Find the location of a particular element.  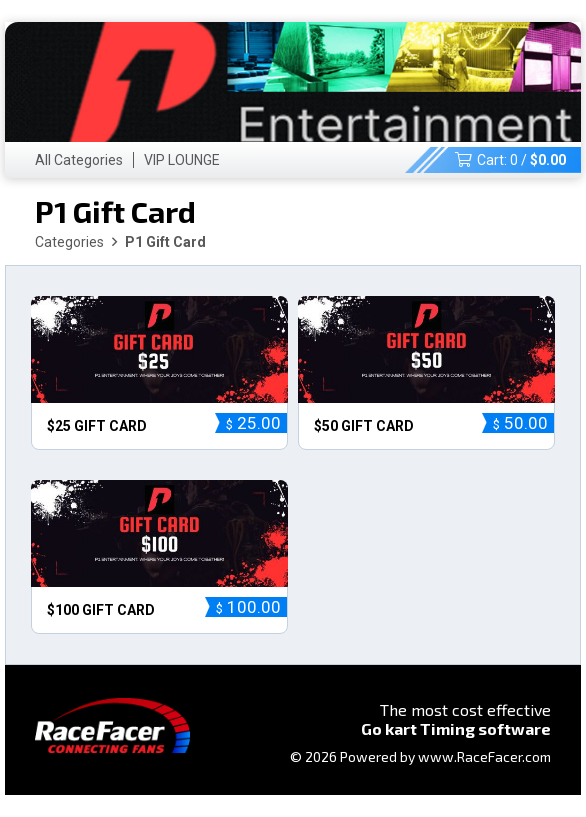

Categories is located at coordinates (69, 242).